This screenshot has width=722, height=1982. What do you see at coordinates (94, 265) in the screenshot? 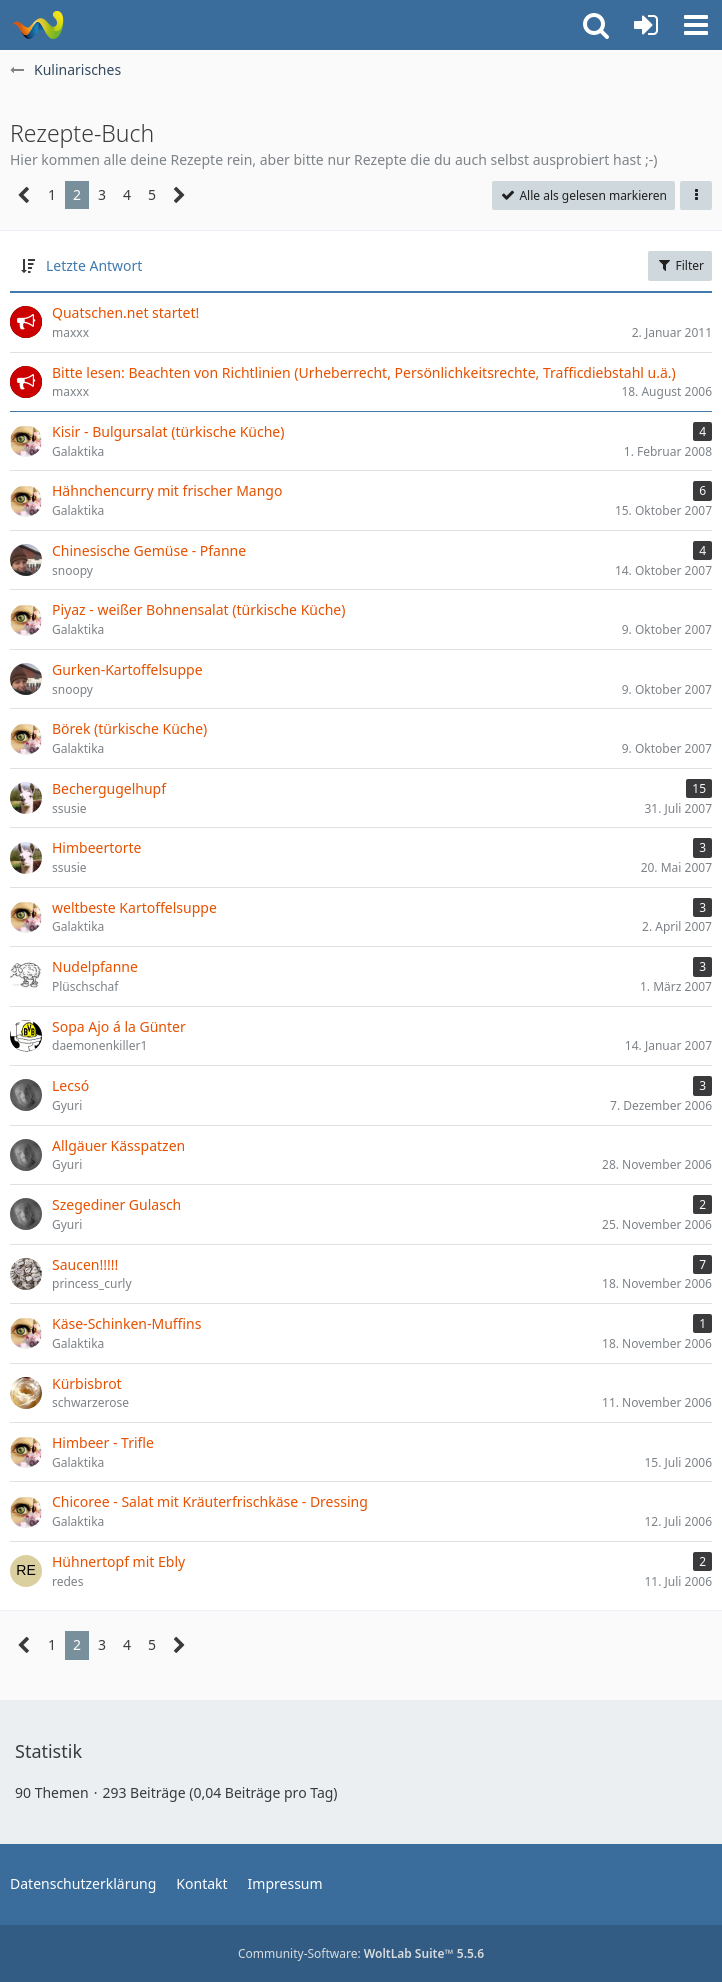
I see `Letzte Antwort [button]` at bounding box center [94, 265].